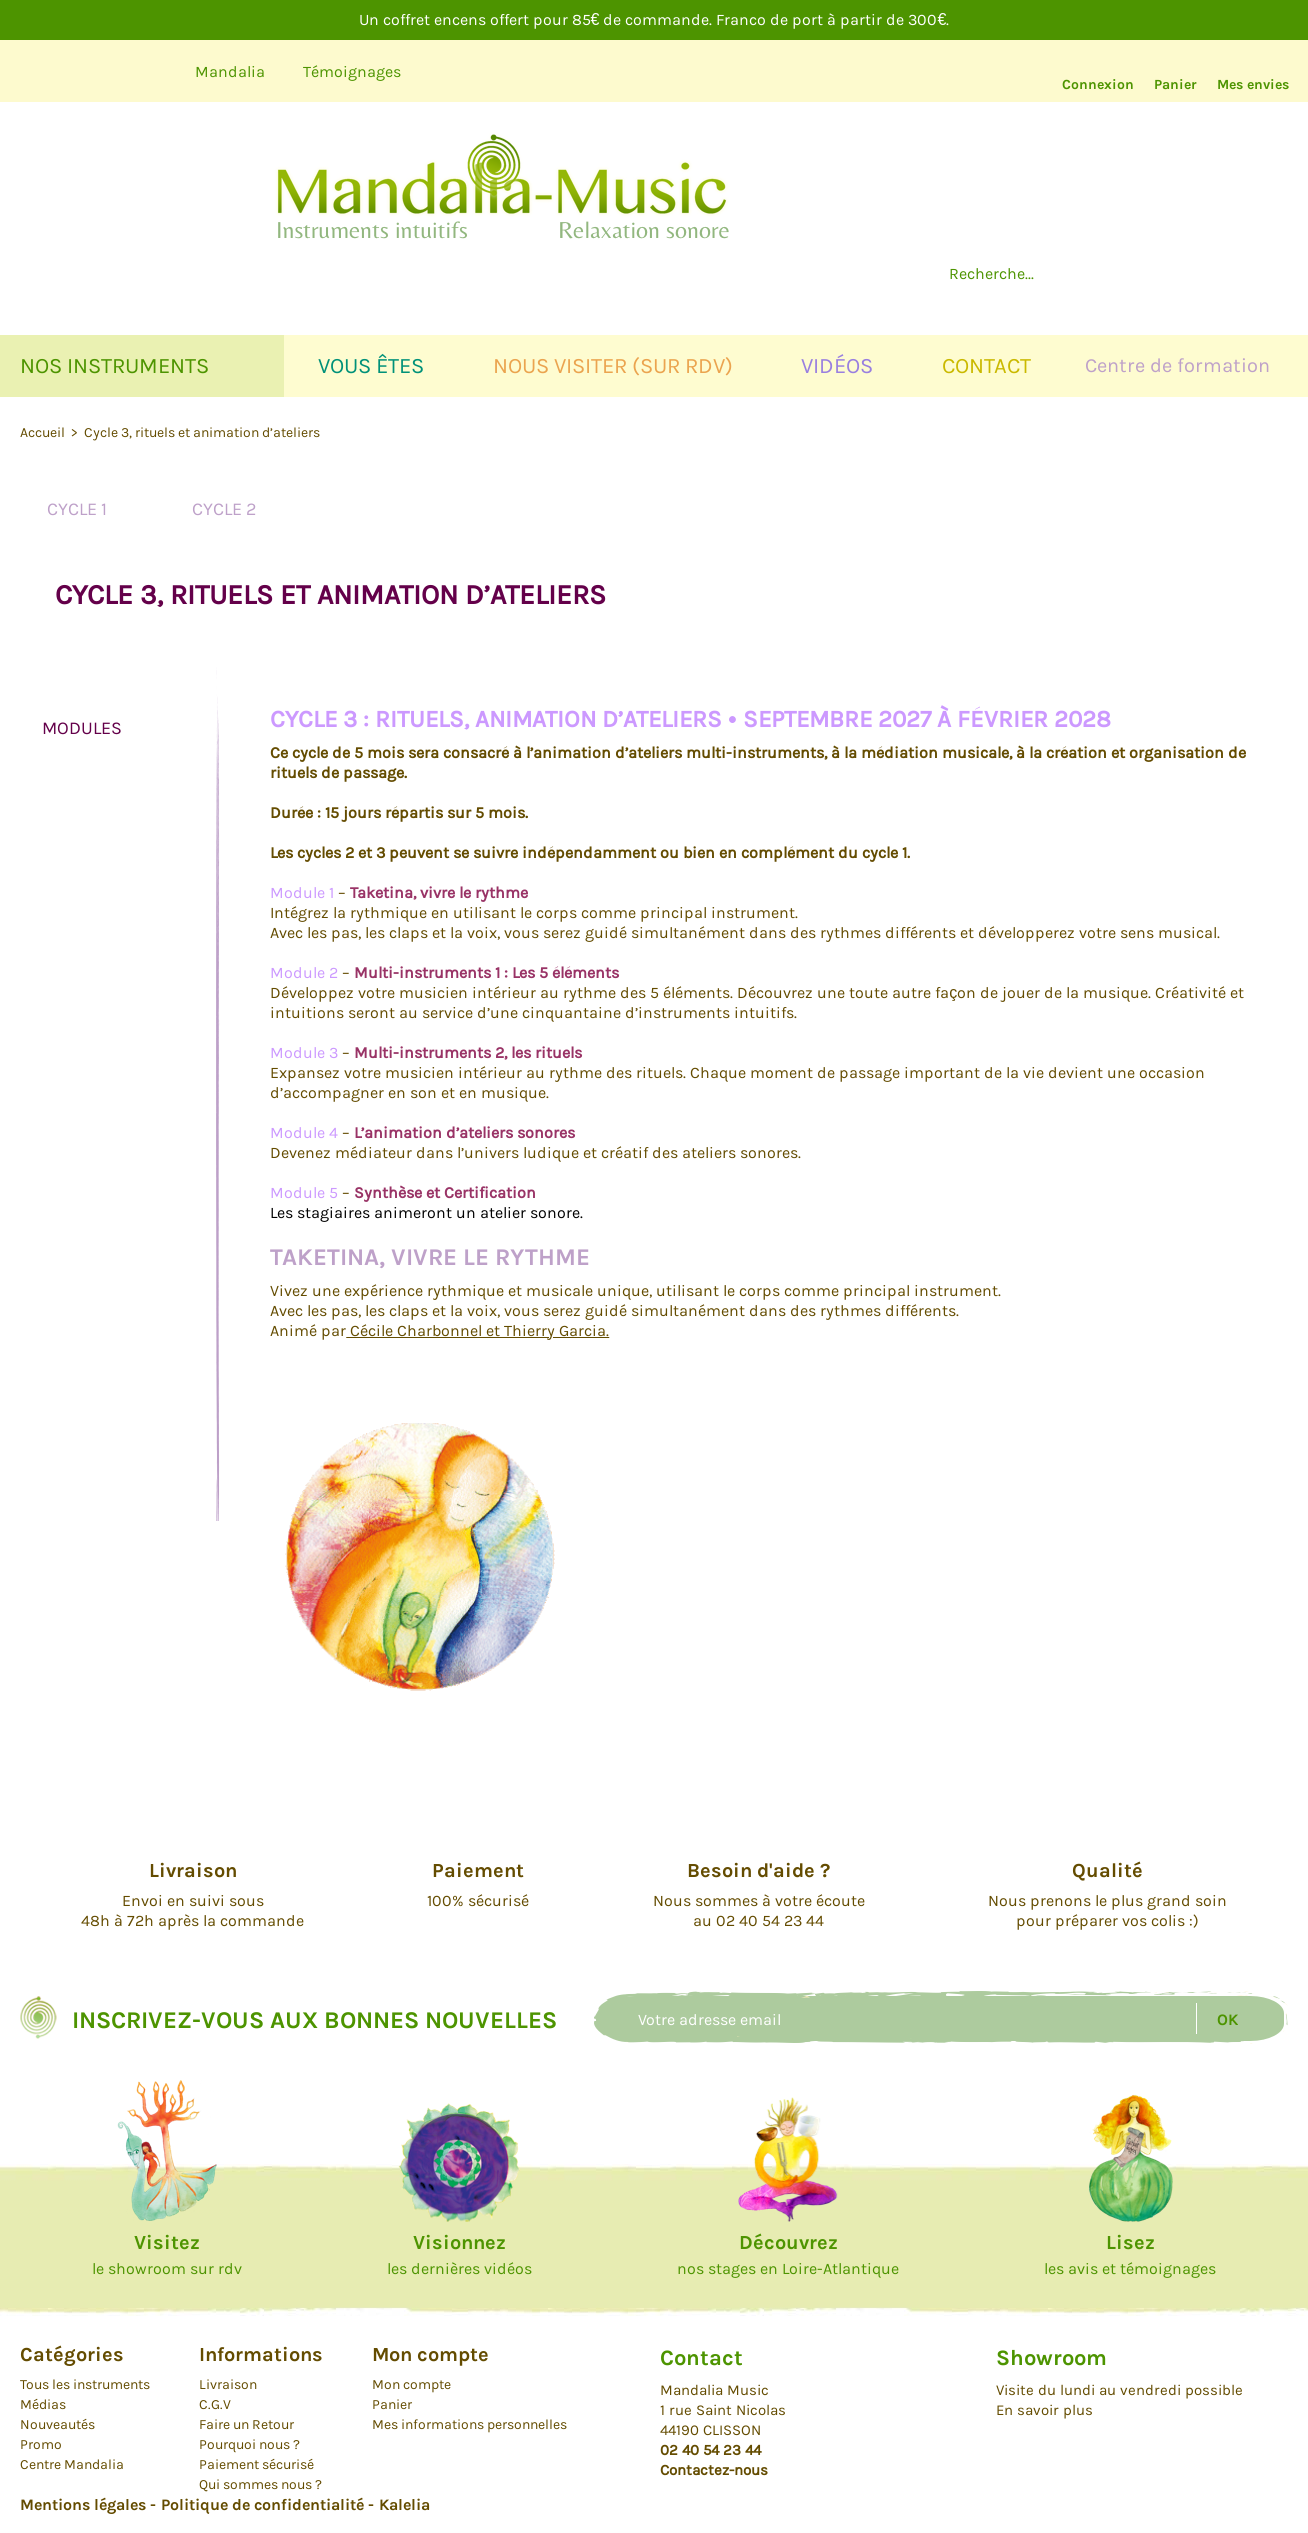 This screenshot has height=2533, width=1308. I want to click on Cécile Charbonnel et Thierry Garcia., so click(477, 1330).